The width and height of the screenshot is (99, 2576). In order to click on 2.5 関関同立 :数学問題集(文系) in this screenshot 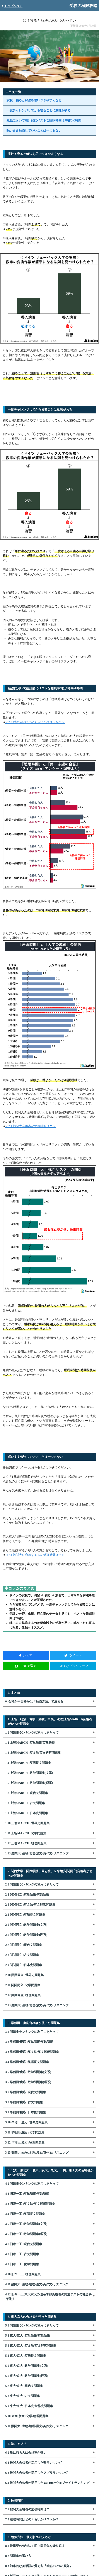, I will do `click(26, 1484)`.